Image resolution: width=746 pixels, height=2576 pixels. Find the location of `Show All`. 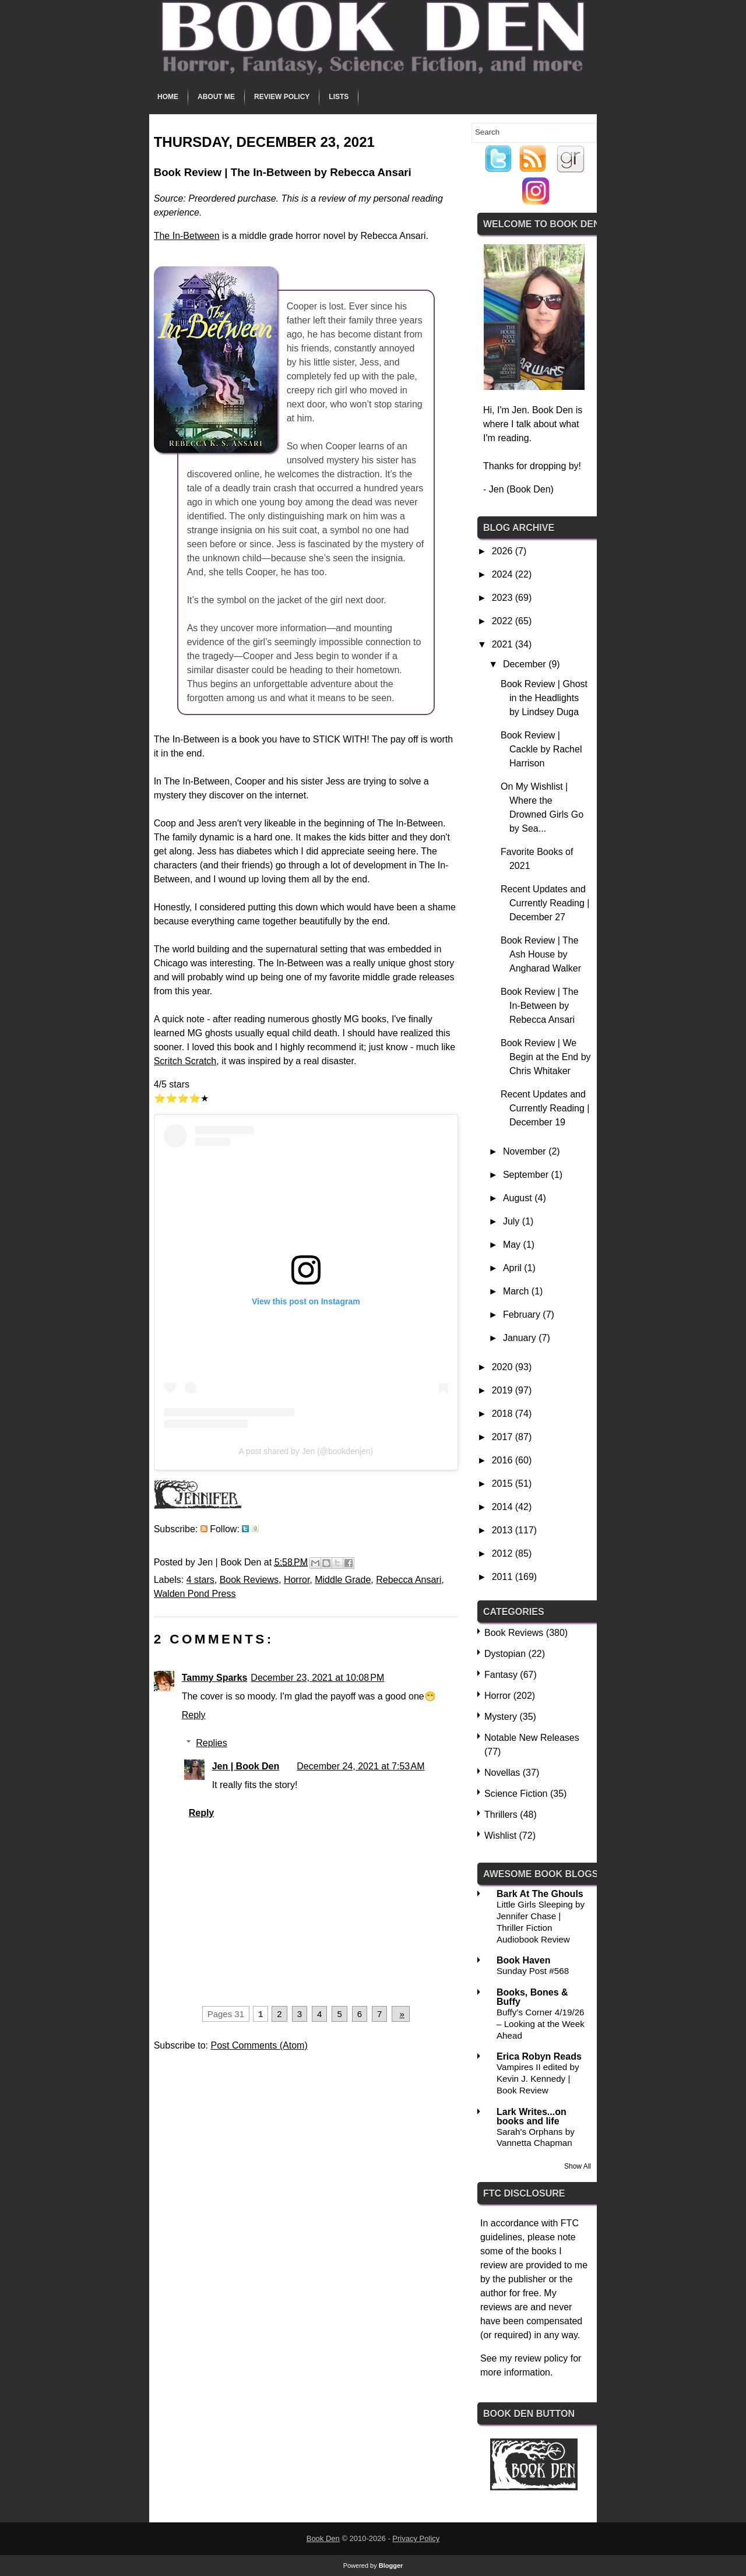

Show All is located at coordinates (577, 2166).